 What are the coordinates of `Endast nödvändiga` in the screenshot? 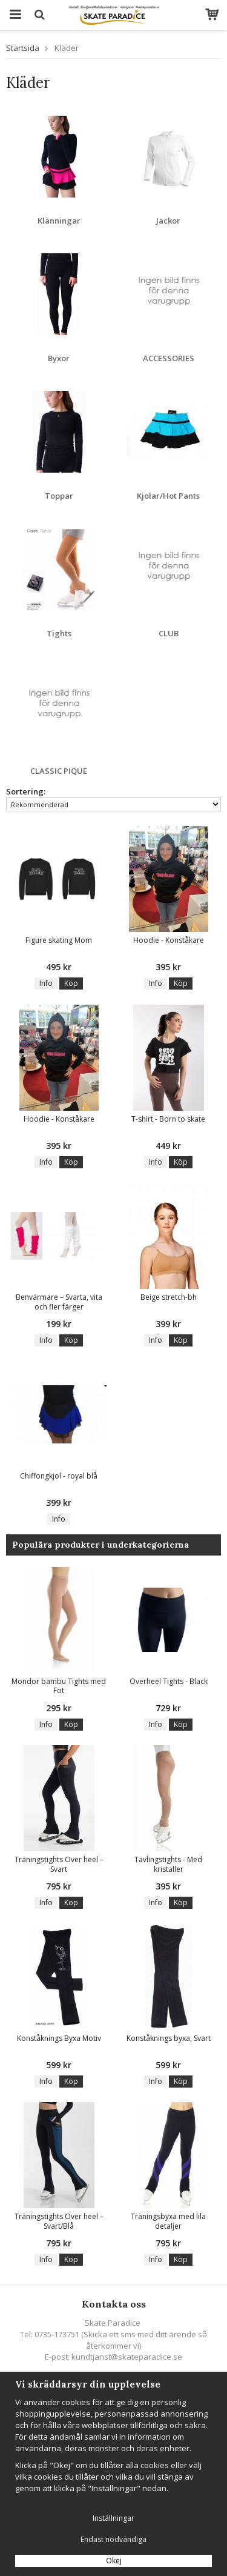 It's located at (113, 2539).